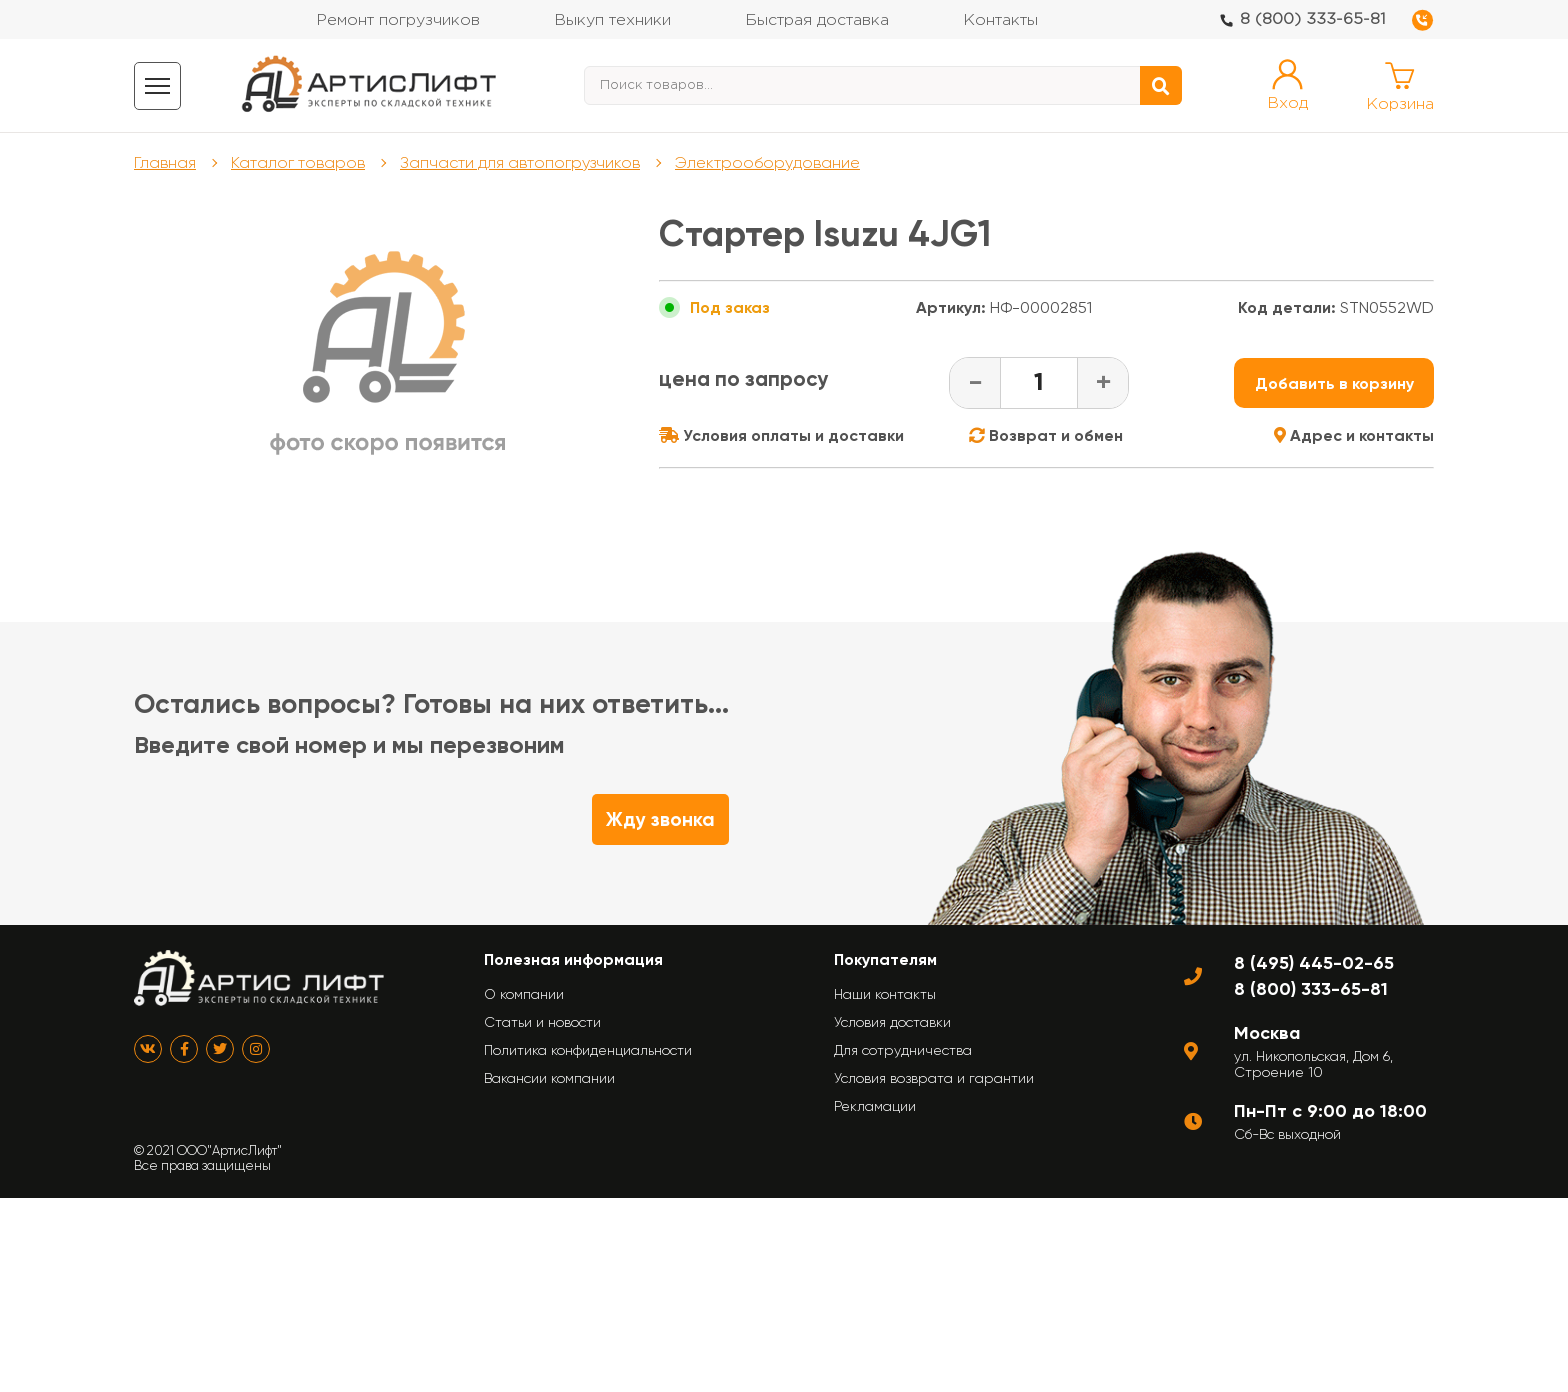  I want to click on Возврат и обмен, so click(1046, 435).